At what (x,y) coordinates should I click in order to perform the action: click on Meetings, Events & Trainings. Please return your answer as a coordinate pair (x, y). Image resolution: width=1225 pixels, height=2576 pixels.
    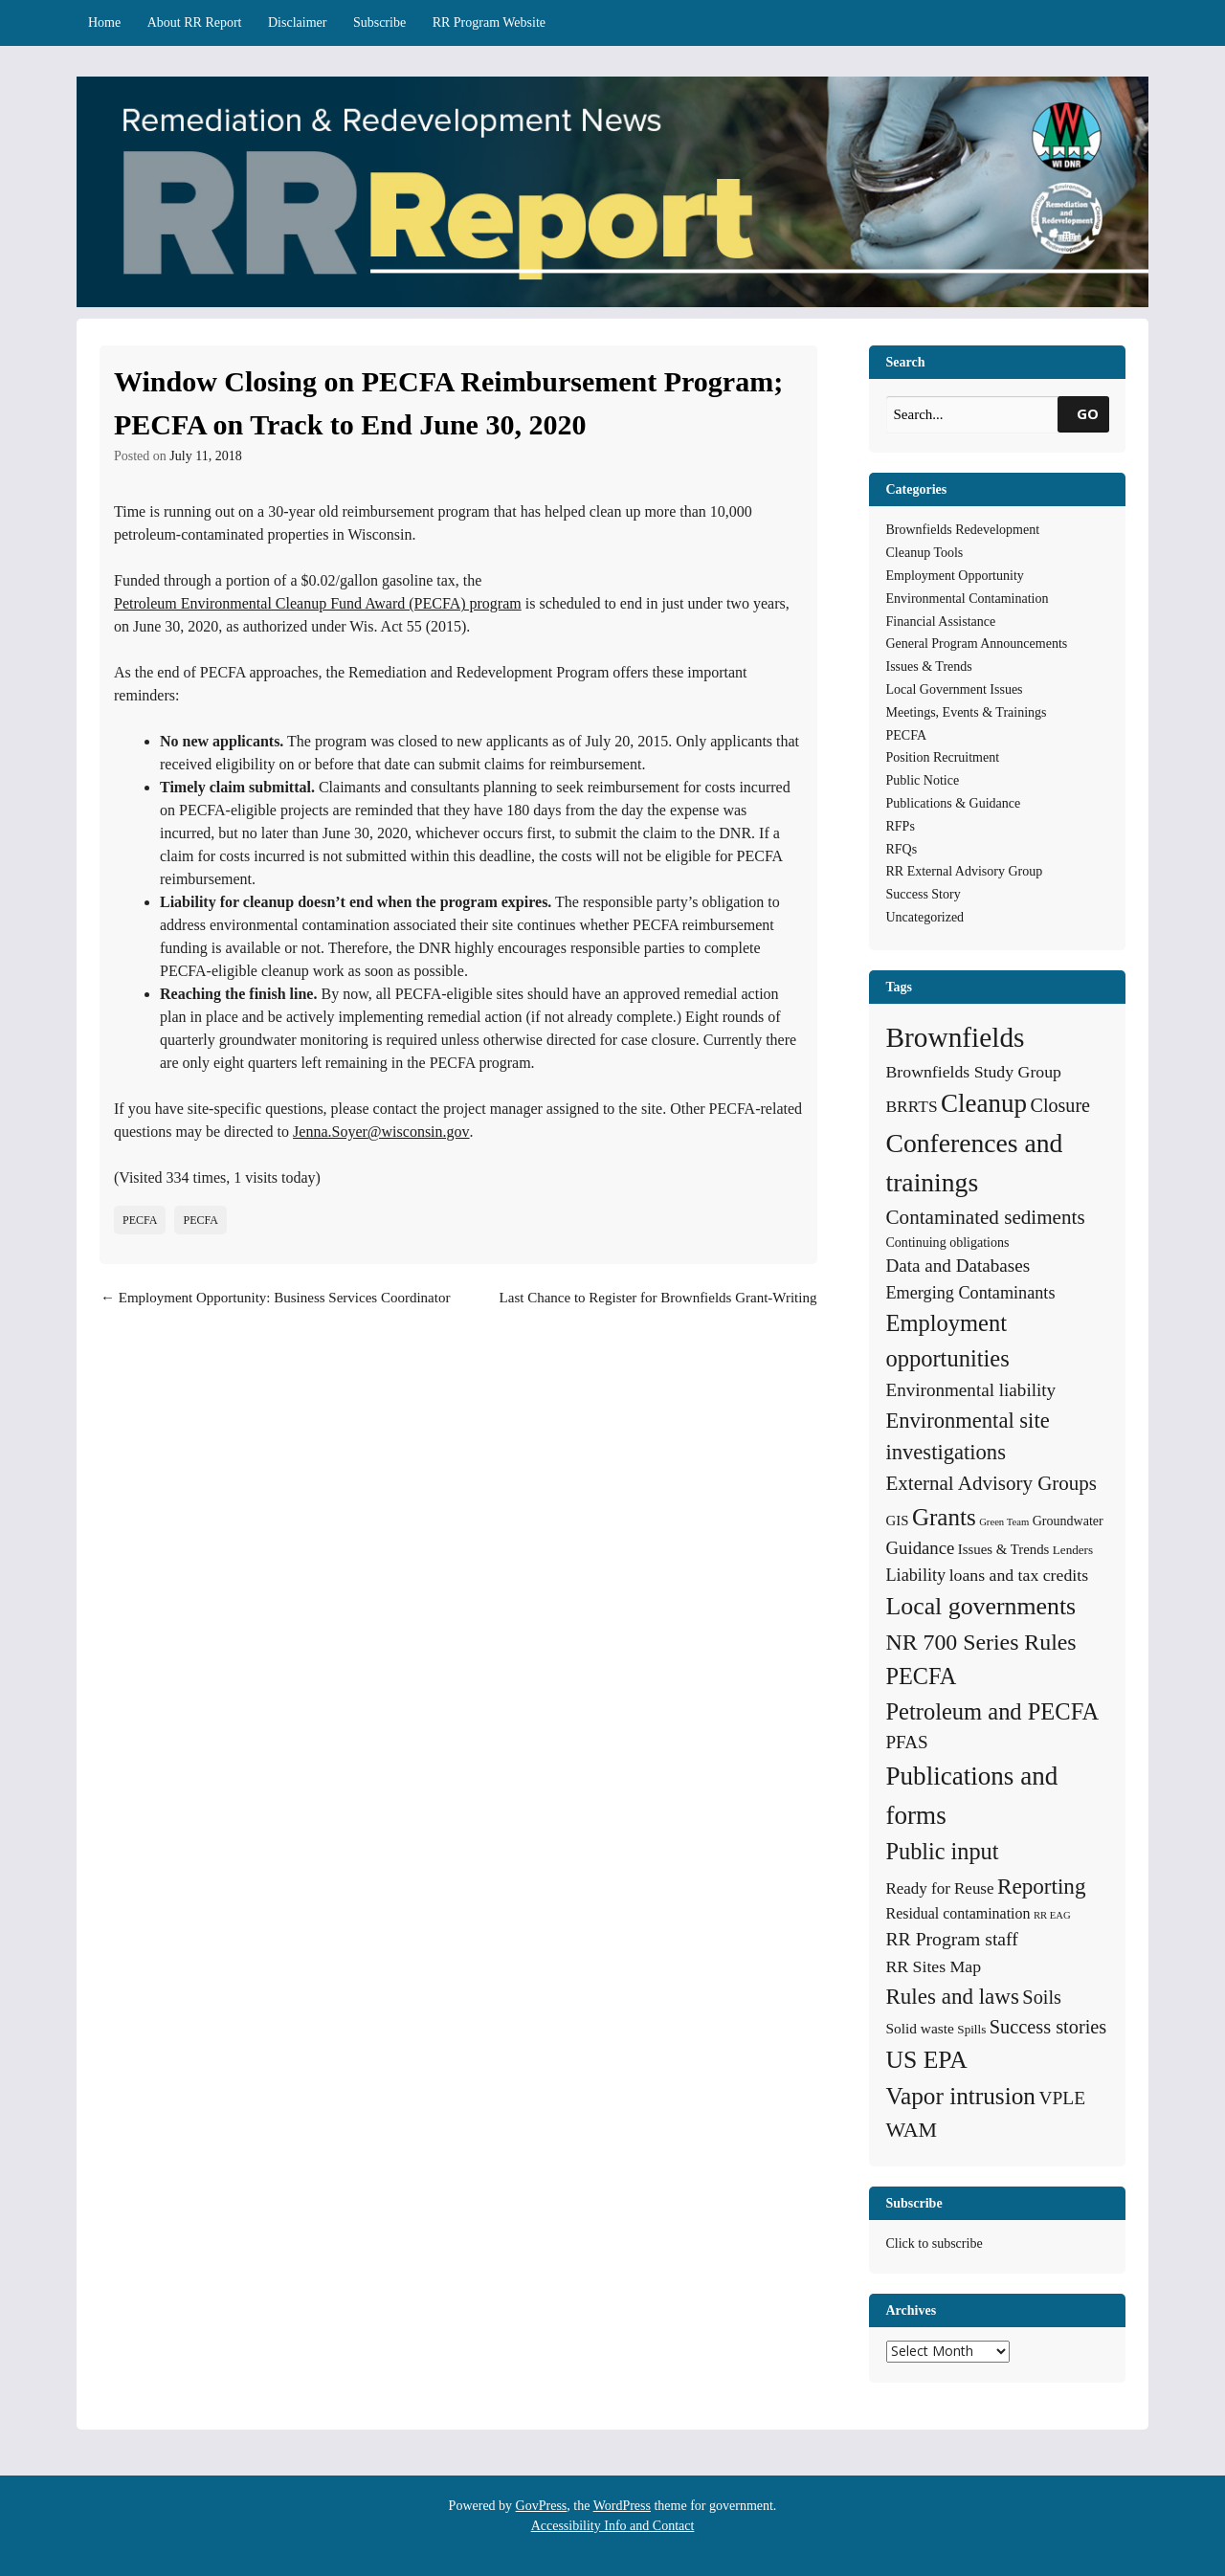
    Looking at the image, I should click on (966, 712).